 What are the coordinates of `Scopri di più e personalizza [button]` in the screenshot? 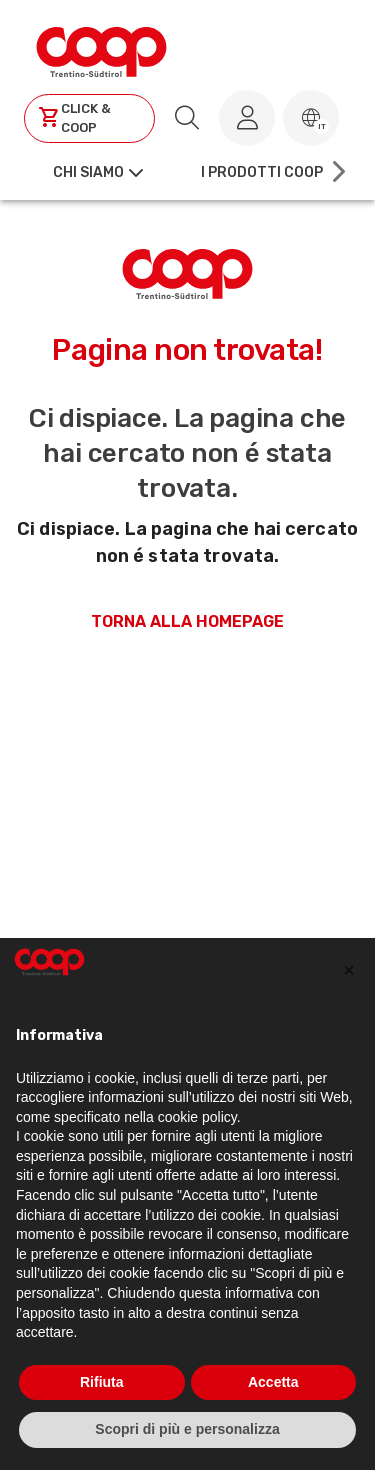 It's located at (187, 1429).